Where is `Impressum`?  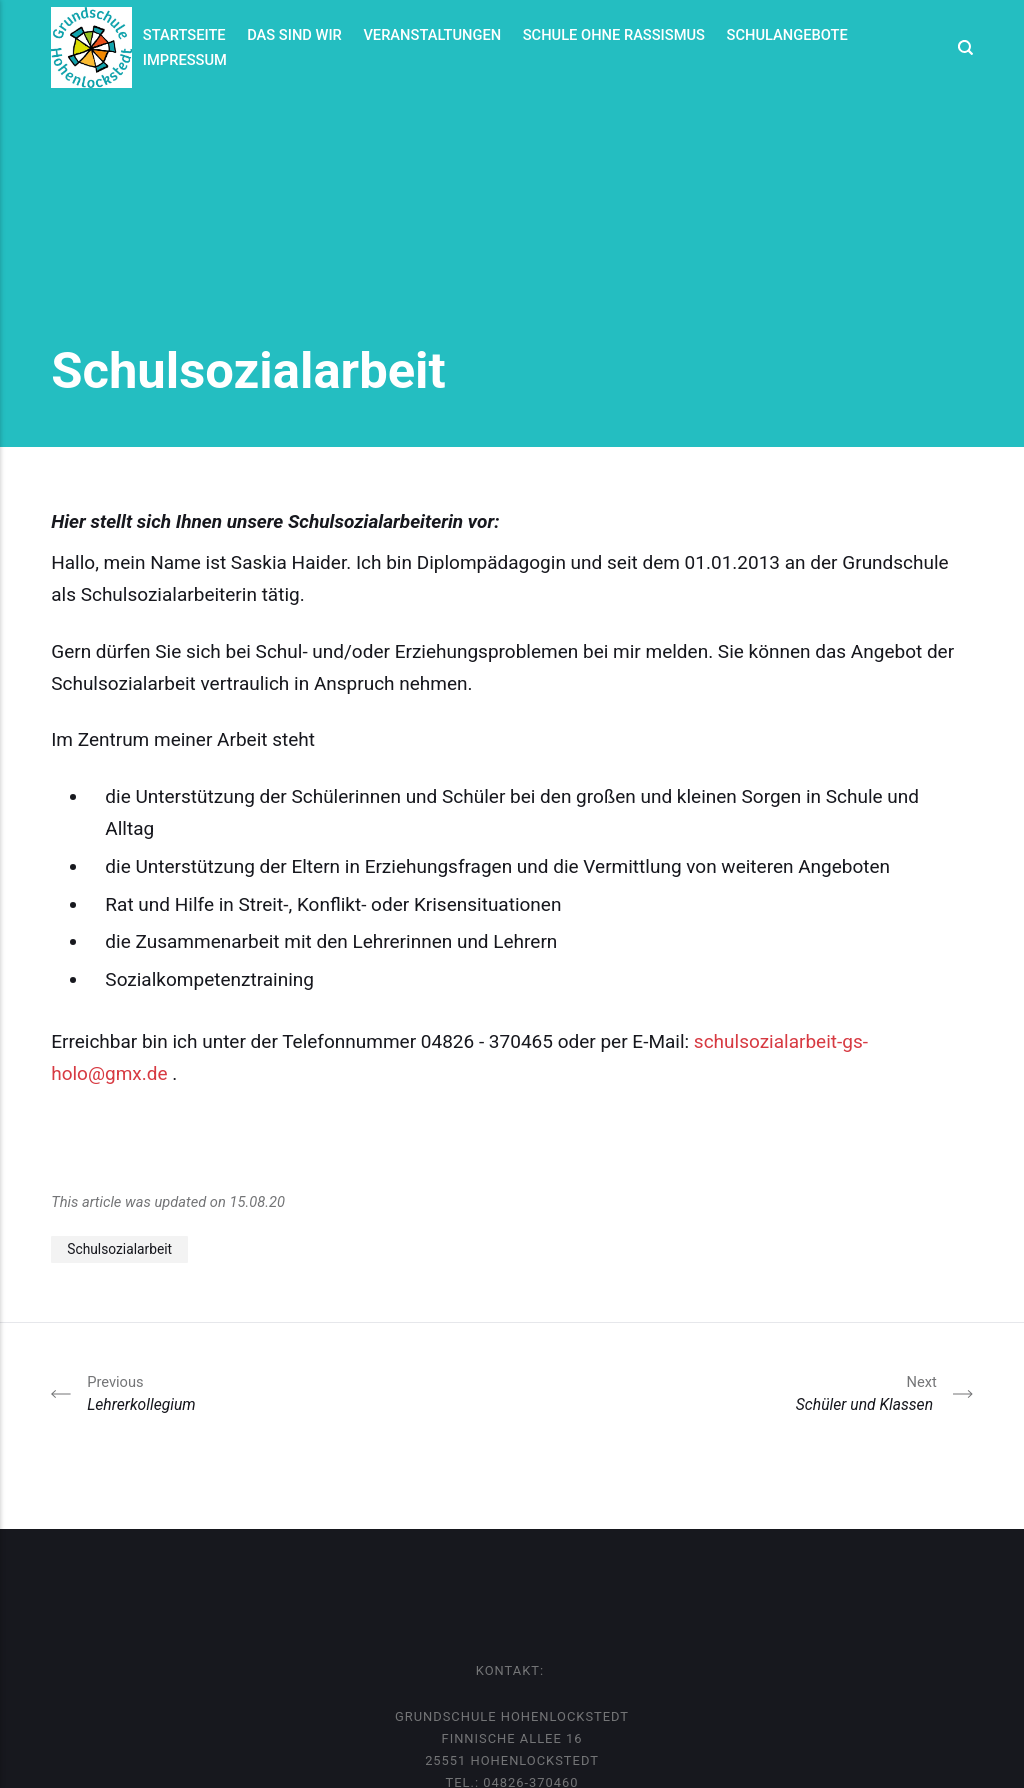
Impressum is located at coordinates (185, 60).